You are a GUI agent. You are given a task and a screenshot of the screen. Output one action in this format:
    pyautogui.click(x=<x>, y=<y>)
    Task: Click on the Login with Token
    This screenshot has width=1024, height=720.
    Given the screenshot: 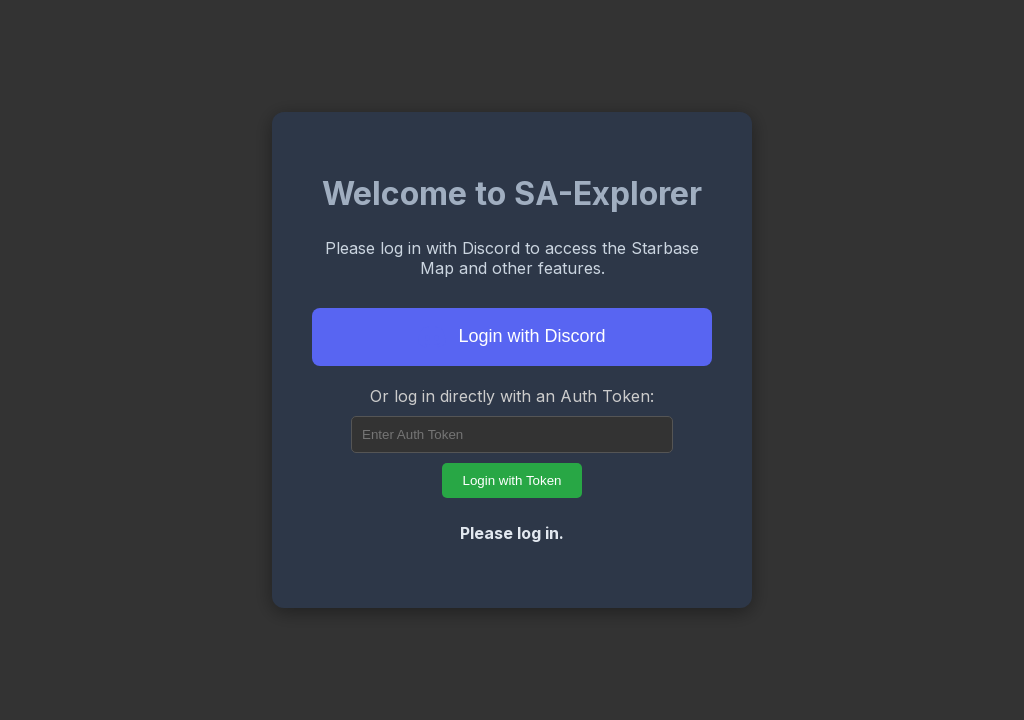 What is the action you would take?
    pyautogui.click(x=511, y=480)
    